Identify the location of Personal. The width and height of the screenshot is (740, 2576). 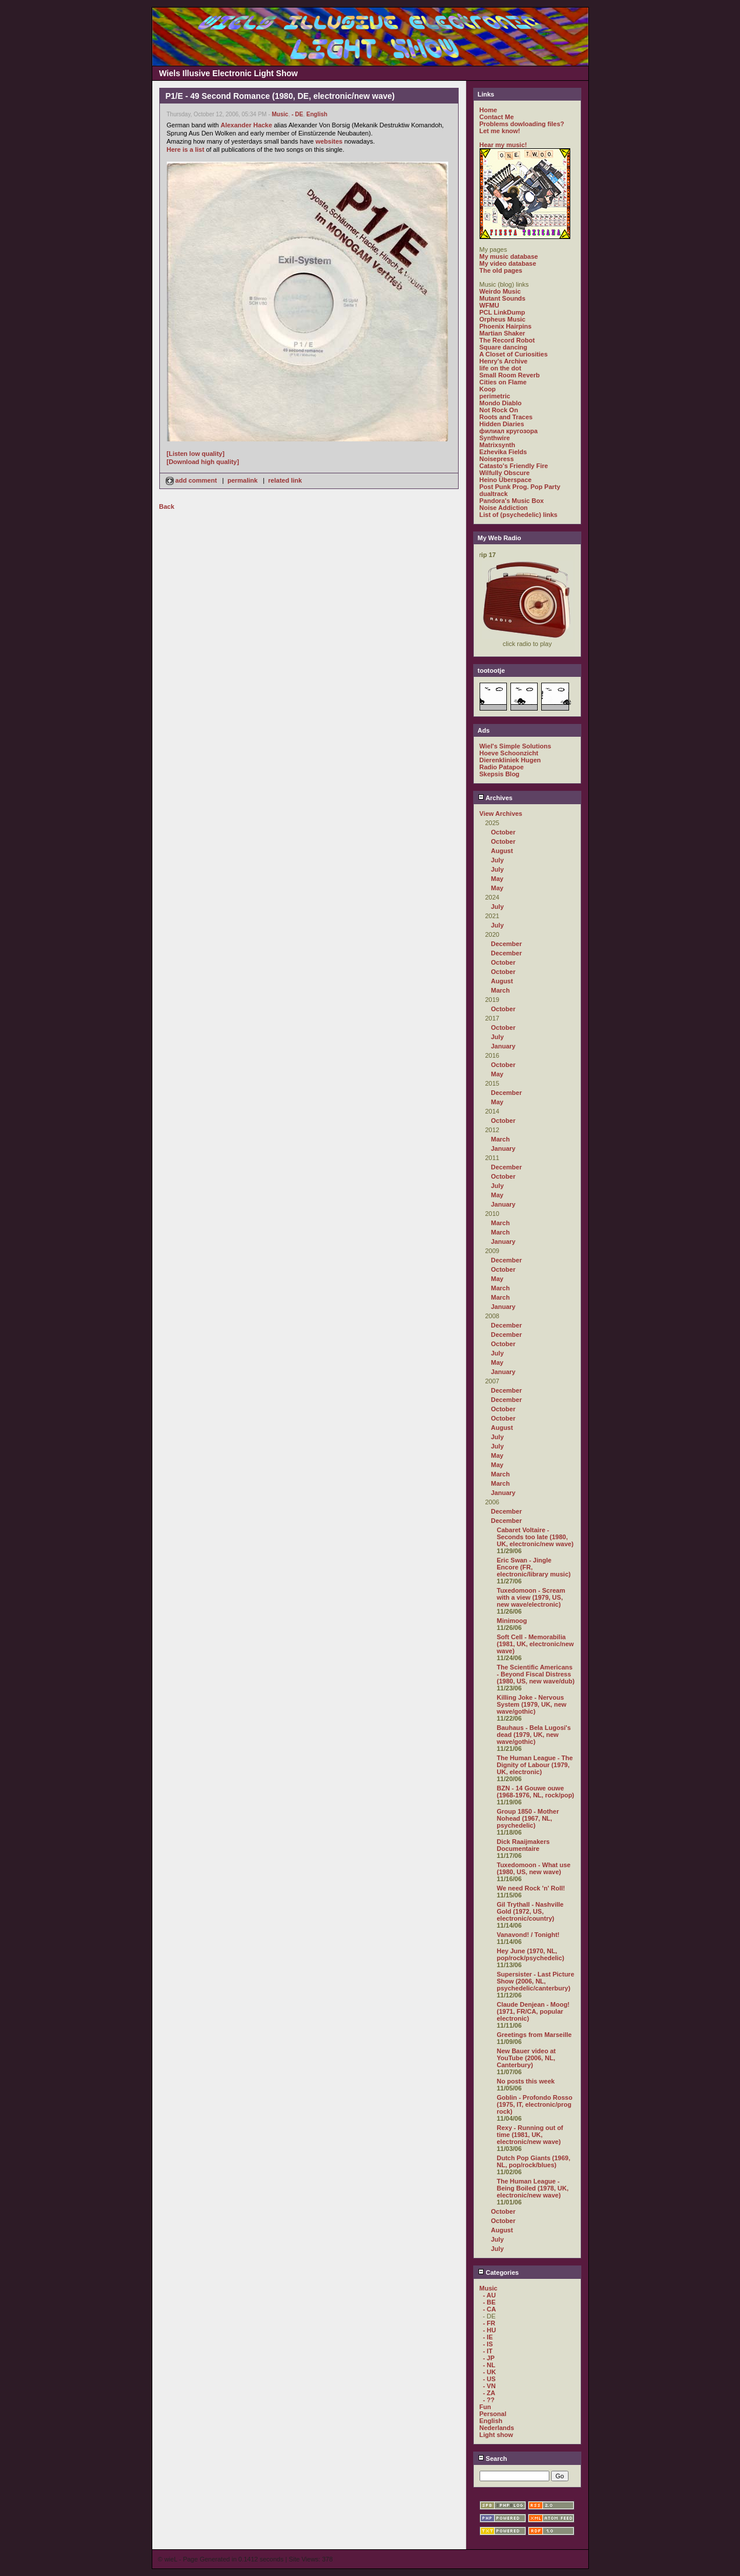
(493, 2413).